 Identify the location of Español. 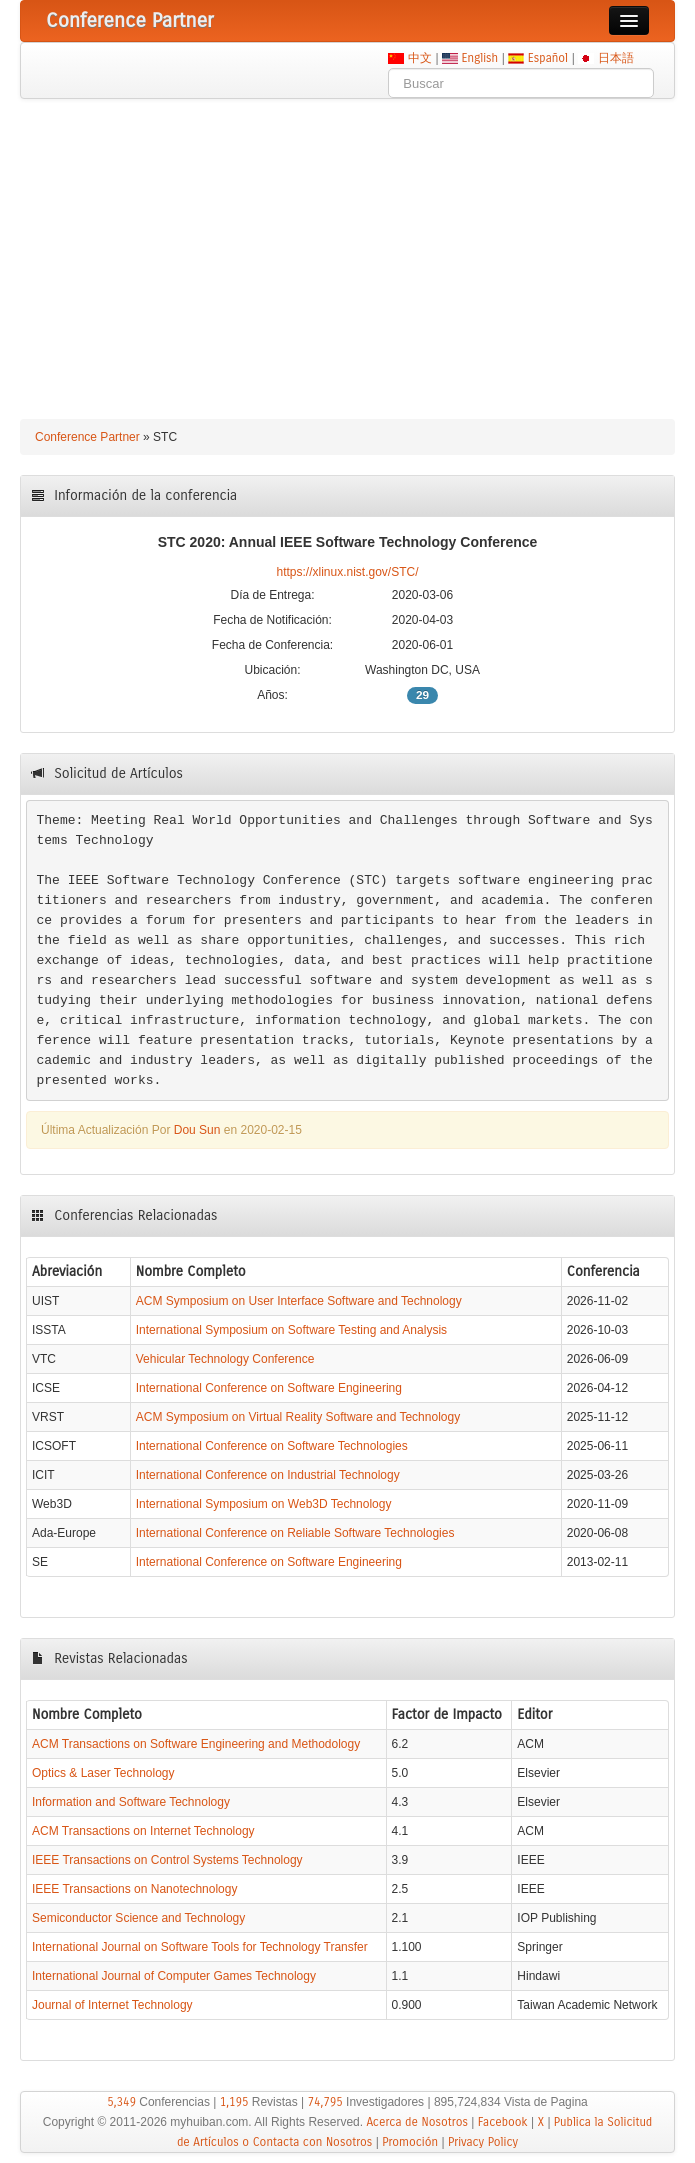
(547, 58).